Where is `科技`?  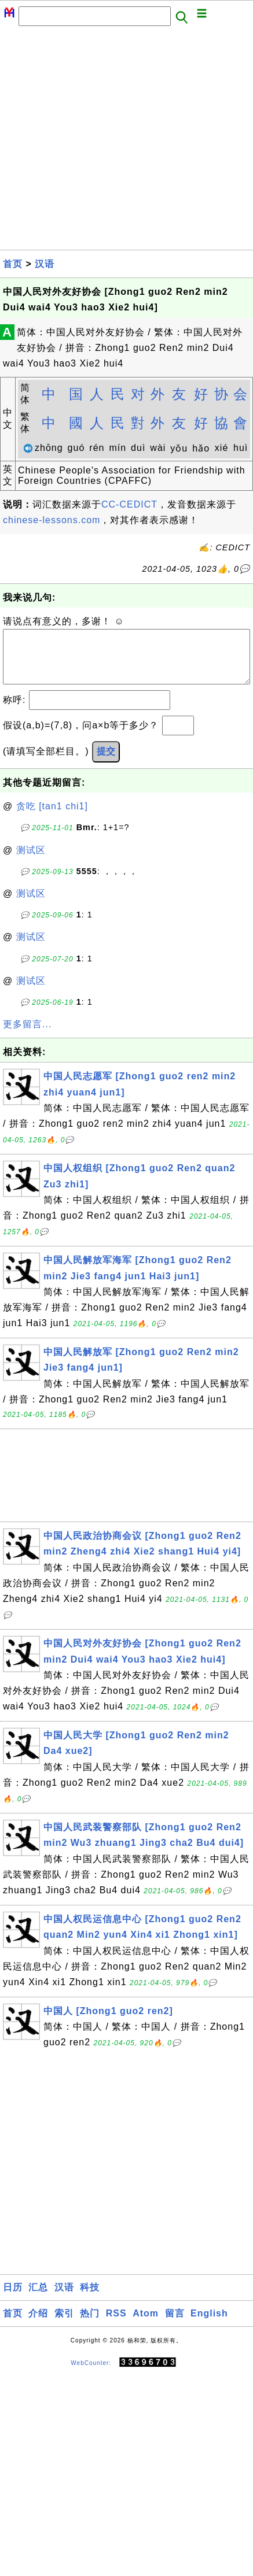
科技 is located at coordinates (90, 2299).